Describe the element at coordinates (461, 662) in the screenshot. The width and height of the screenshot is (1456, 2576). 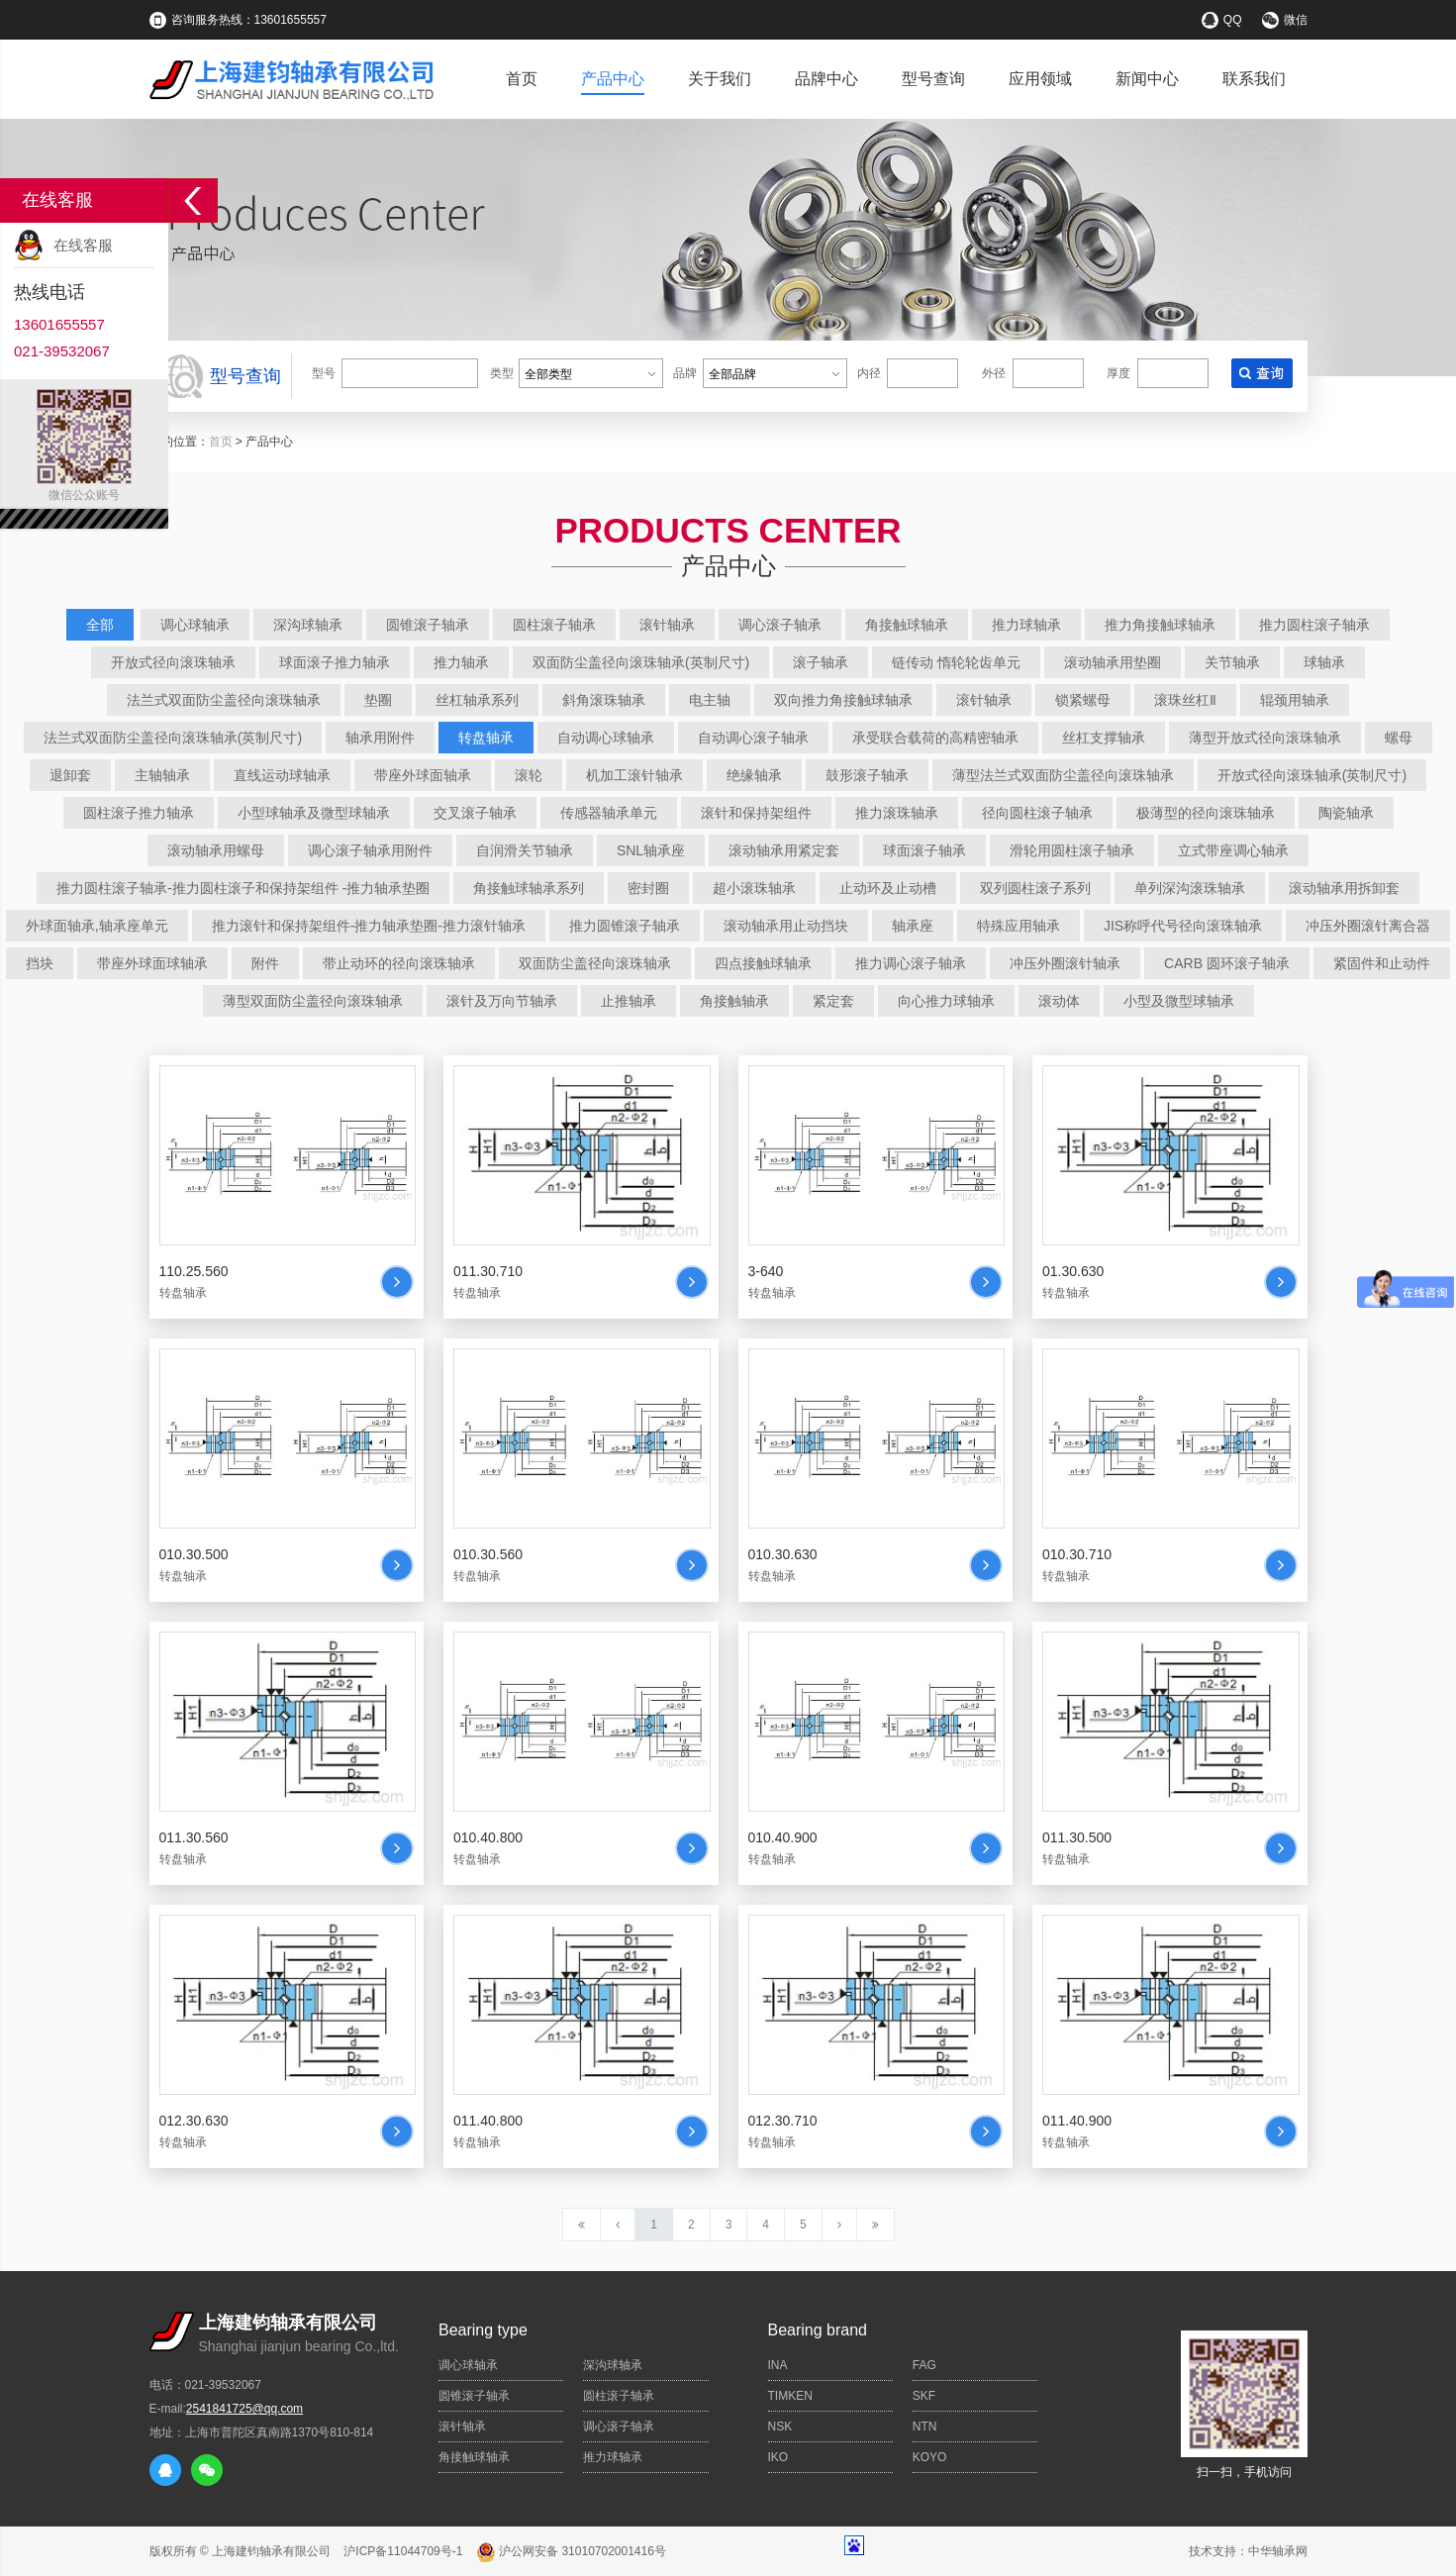
I see `推力轴承` at that location.